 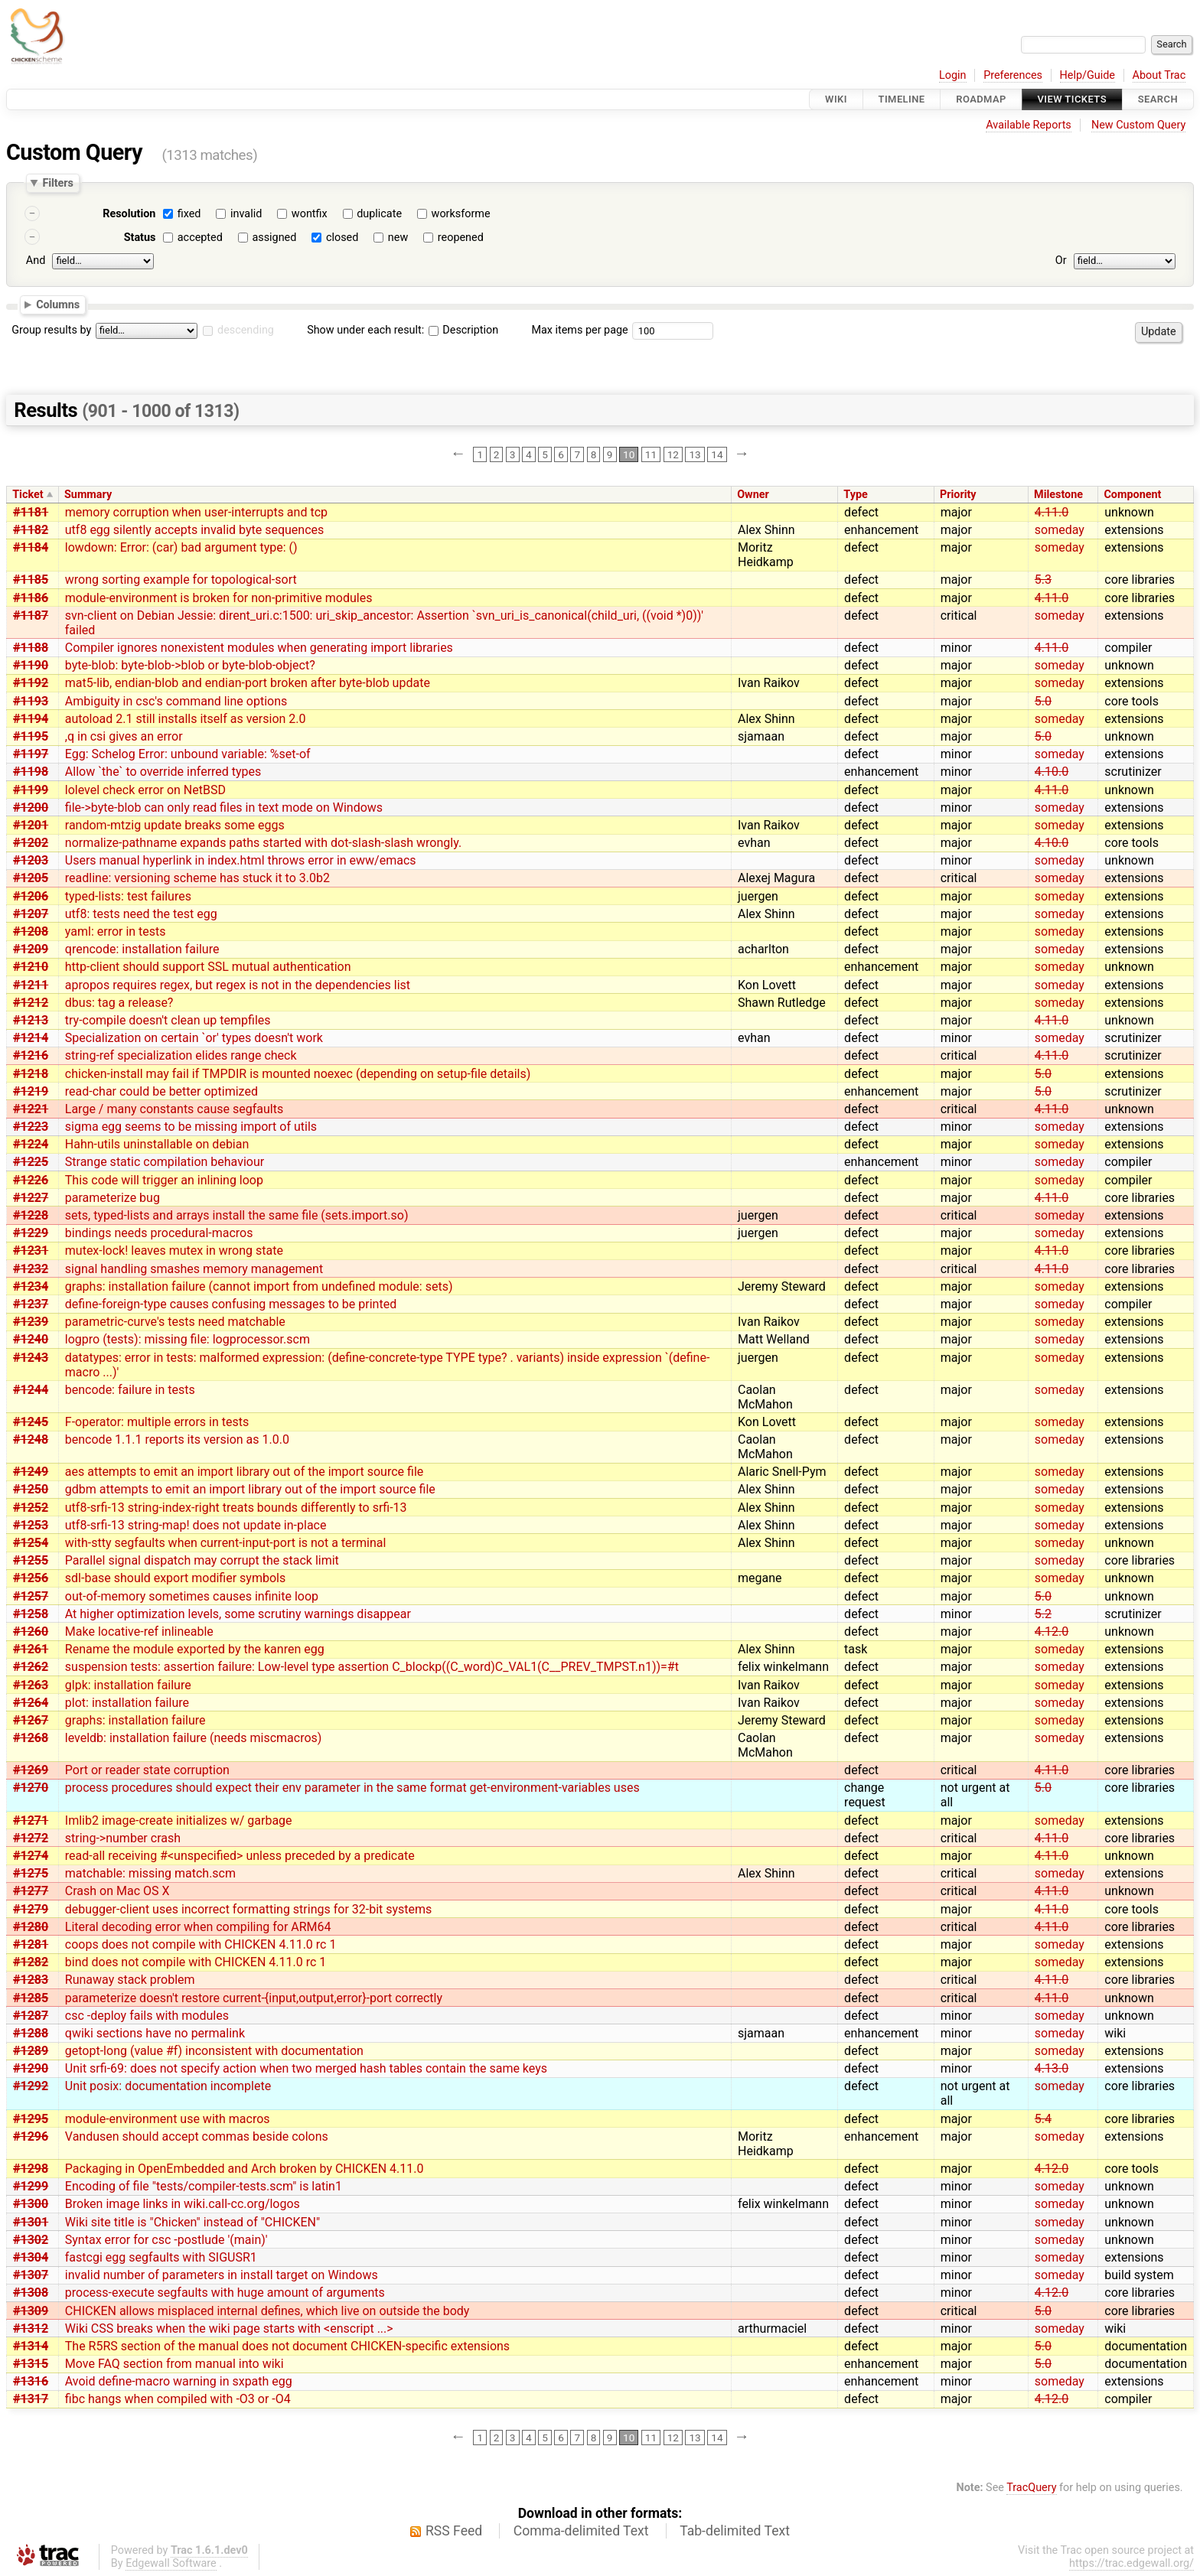 What do you see at coordinates (287, 2346) in the screenshot?
I see `The R5RS section of the manual does not document CHICKEN-specific extensions` at bounding box center [287, 2346].